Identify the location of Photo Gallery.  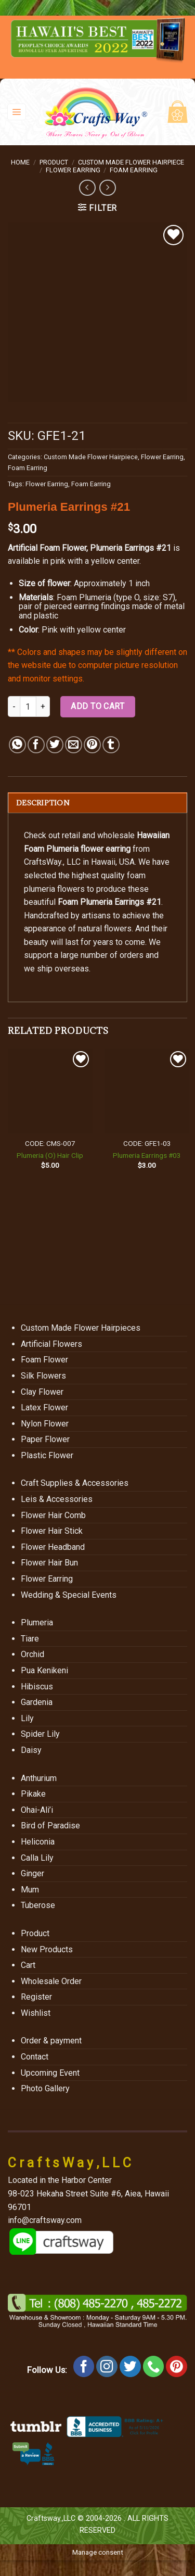
(45, 2088).